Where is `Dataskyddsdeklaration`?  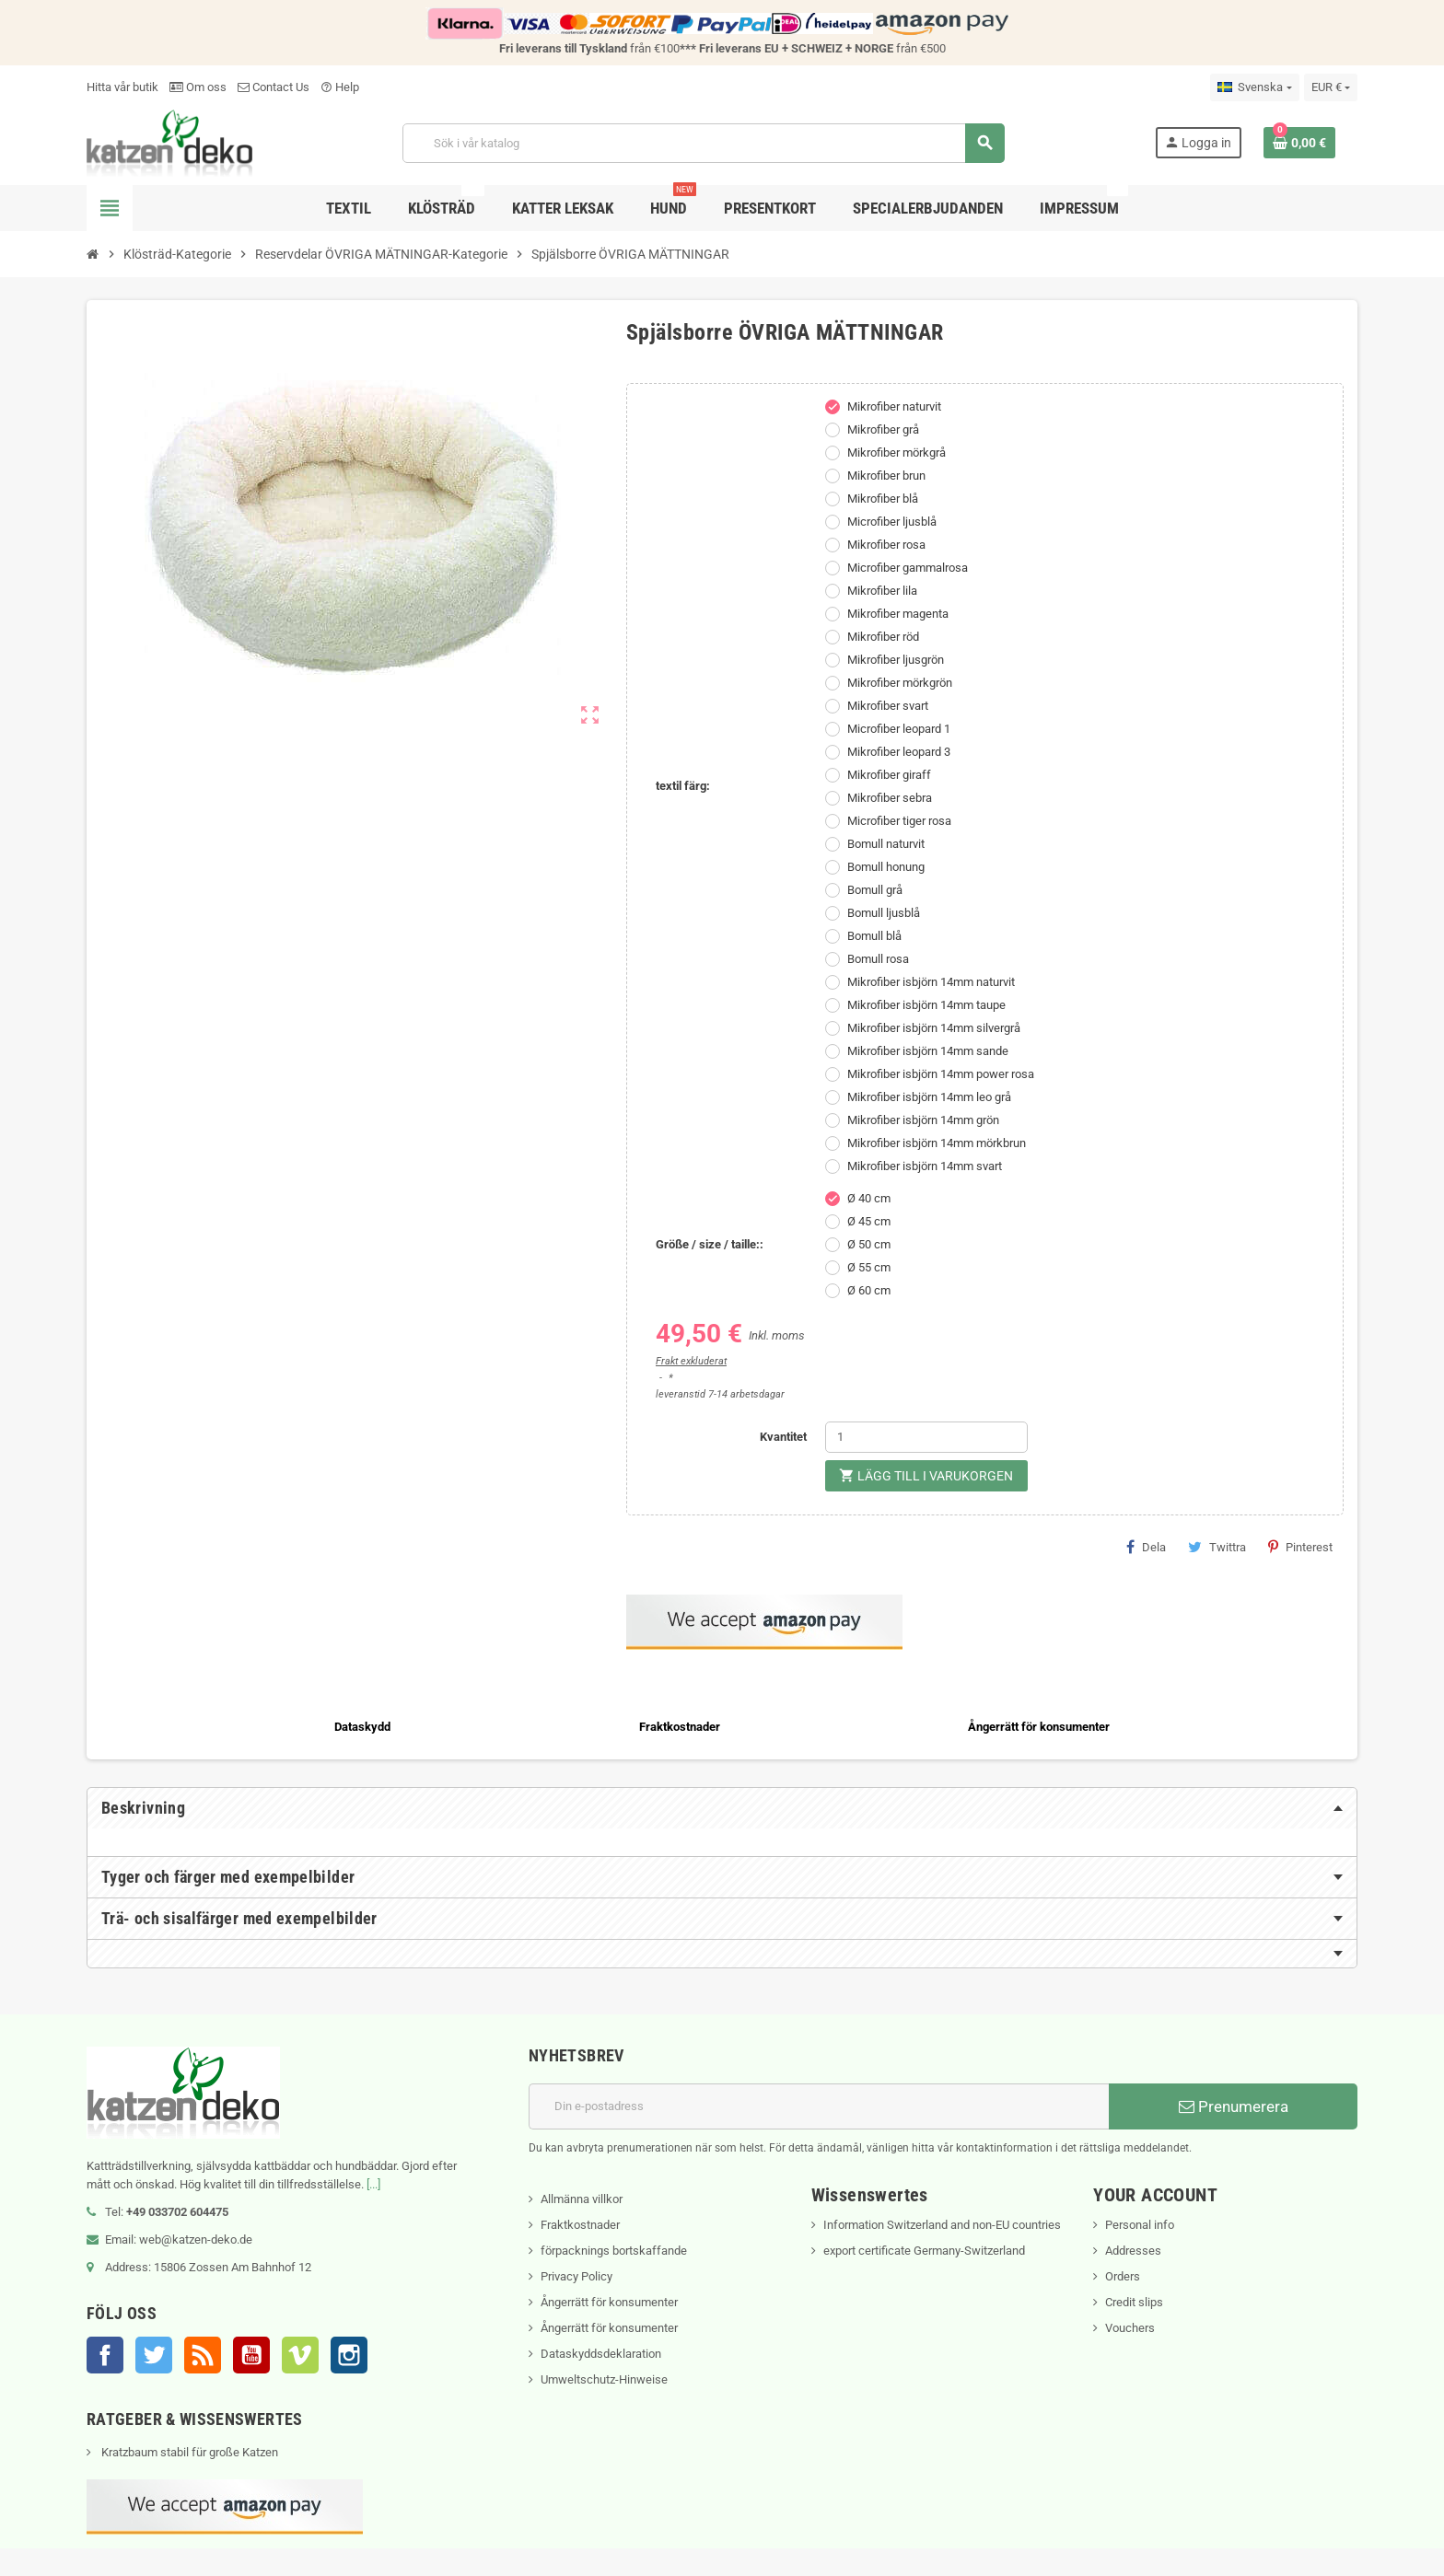
Dataskyddsdeklaration is located at coordinates (601, 2354).